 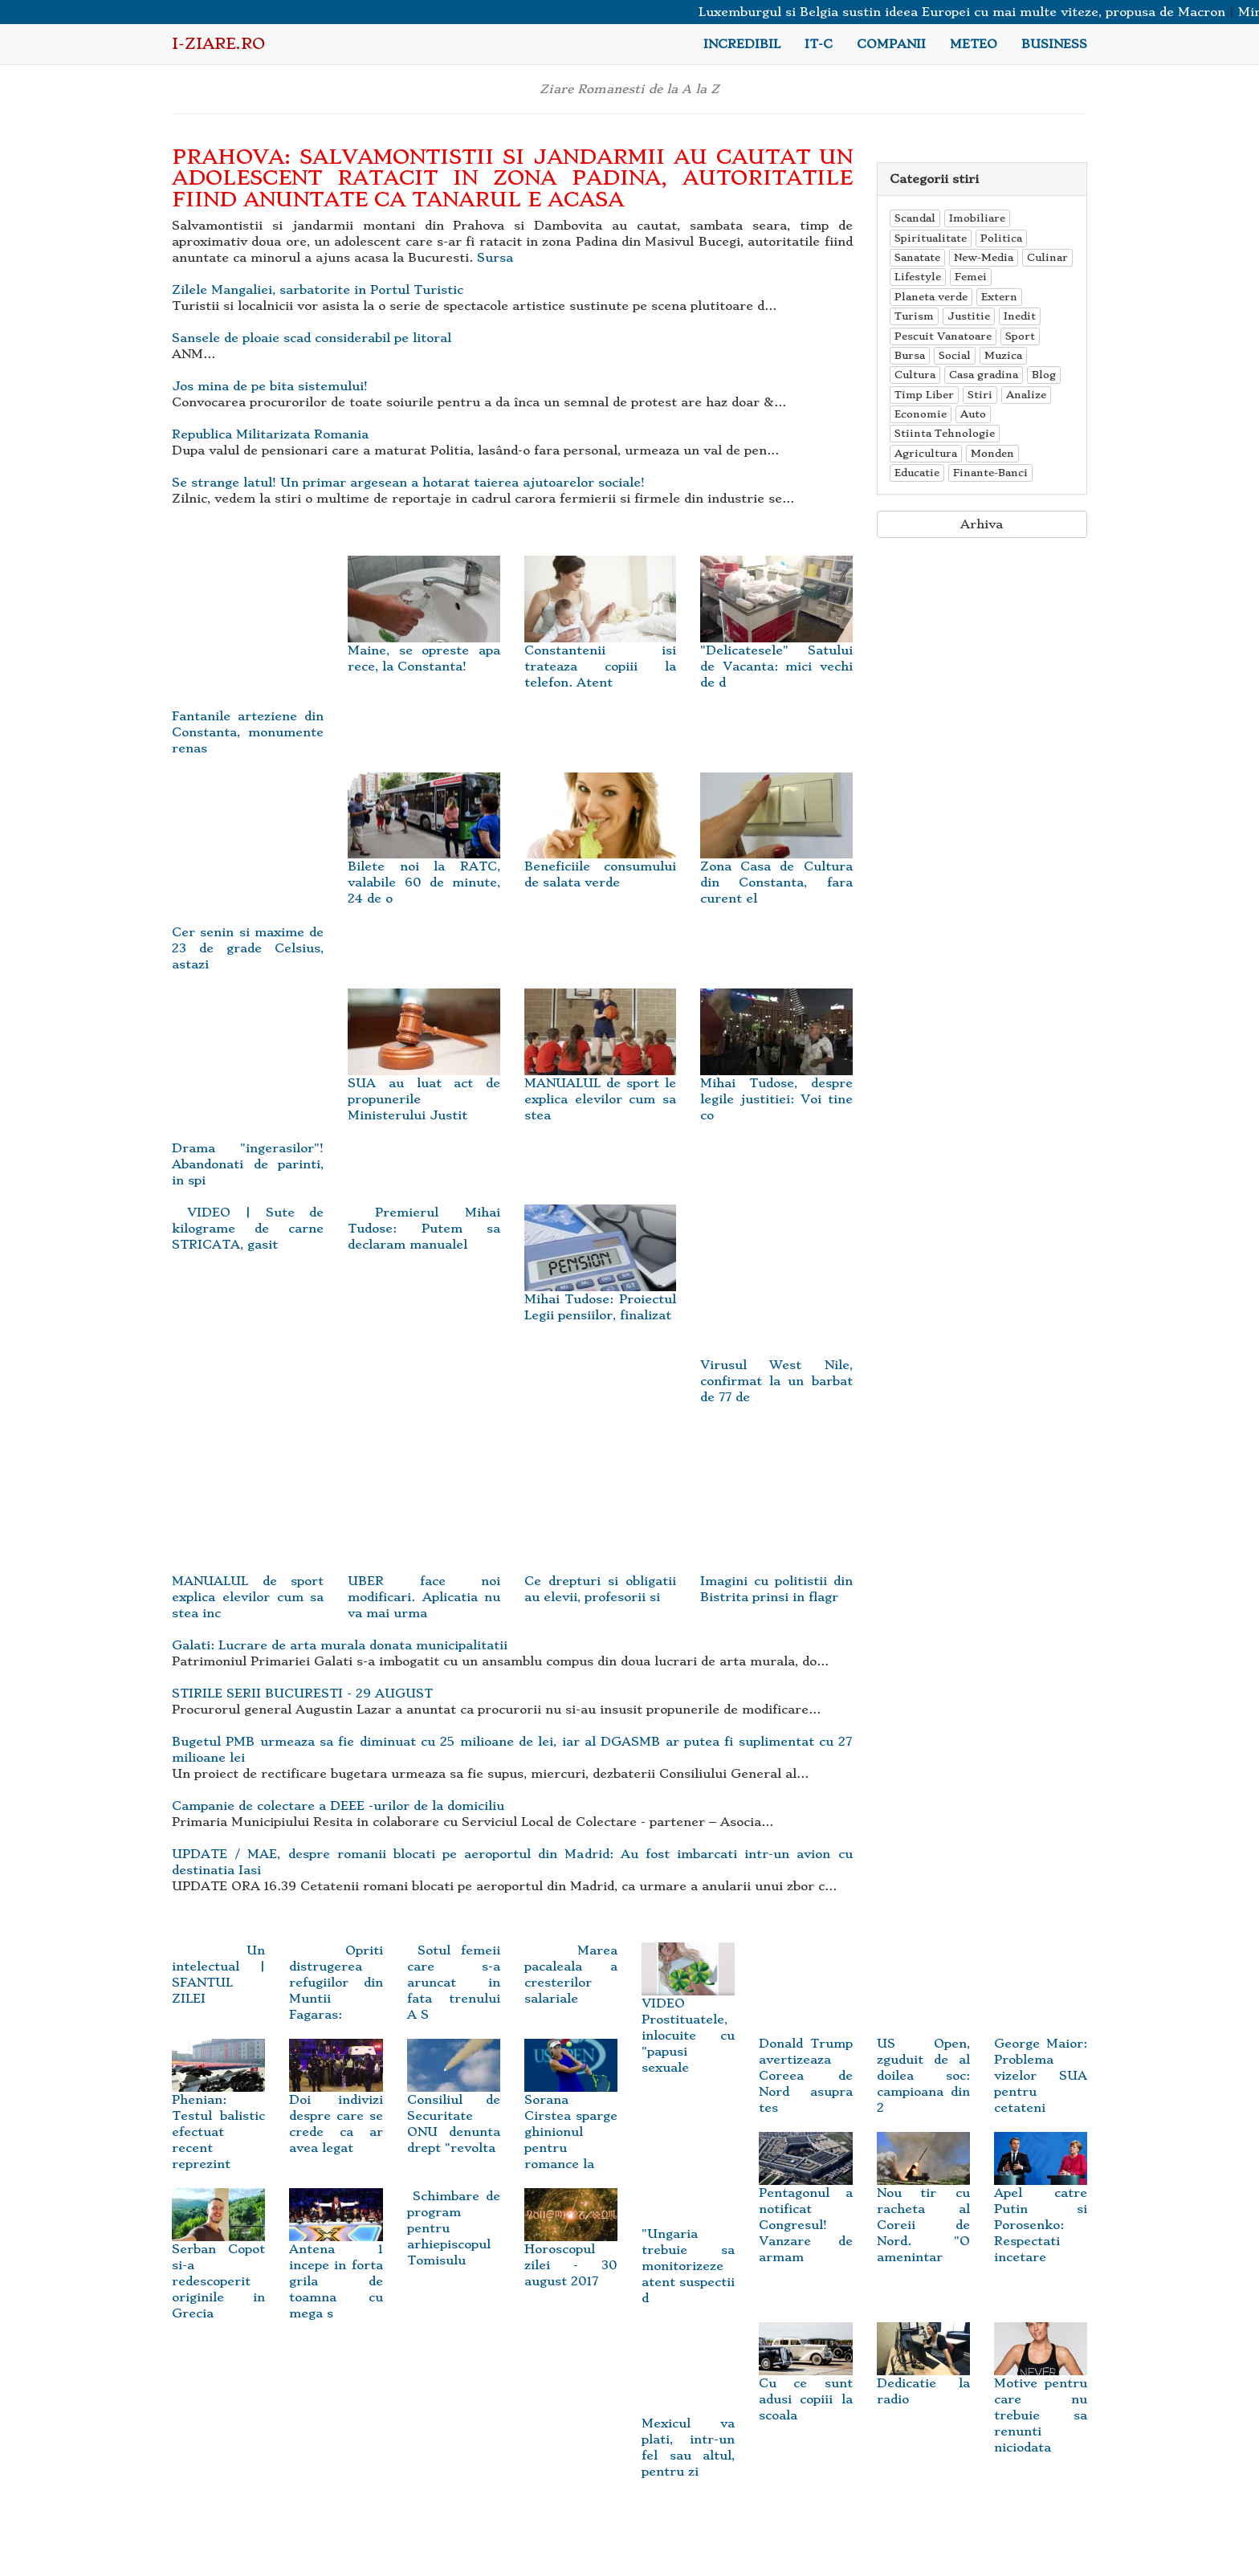 What do you see at coordinates (1020, 316) in the screenshot?
I see `Inedit` at bounding box center [1020, 316].